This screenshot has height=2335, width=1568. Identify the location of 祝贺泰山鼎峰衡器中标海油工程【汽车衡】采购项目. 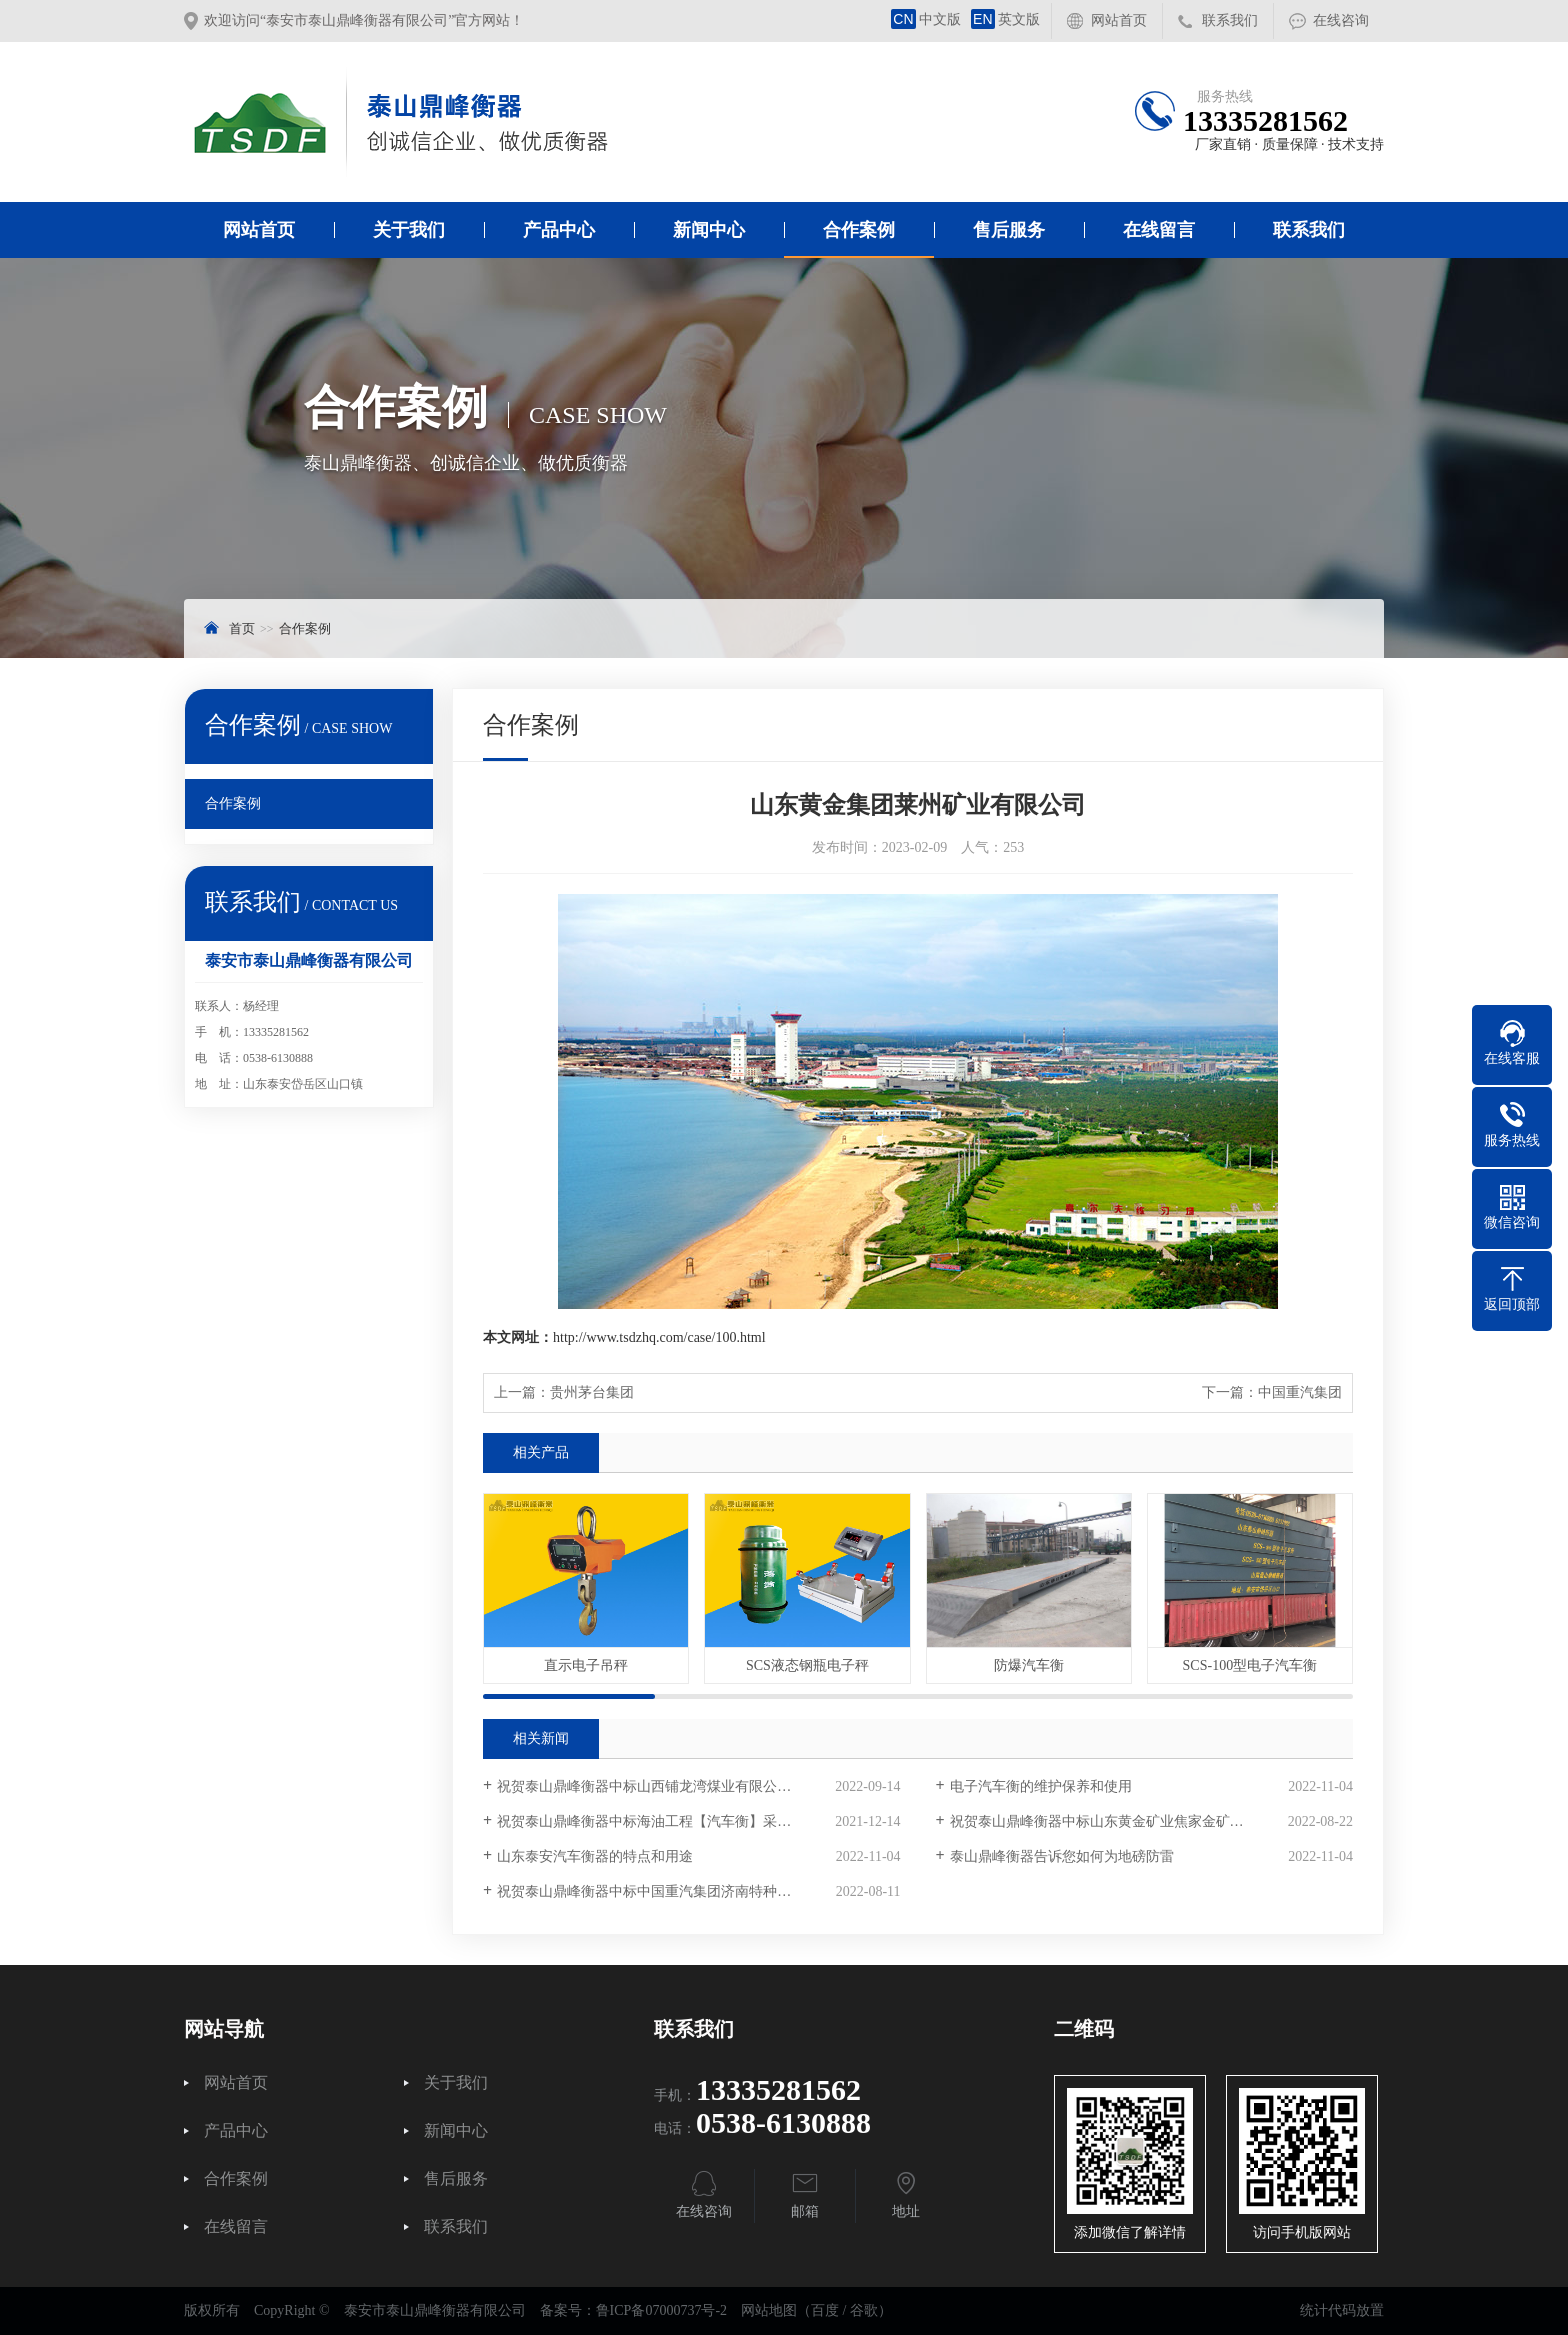
(658, 1821).